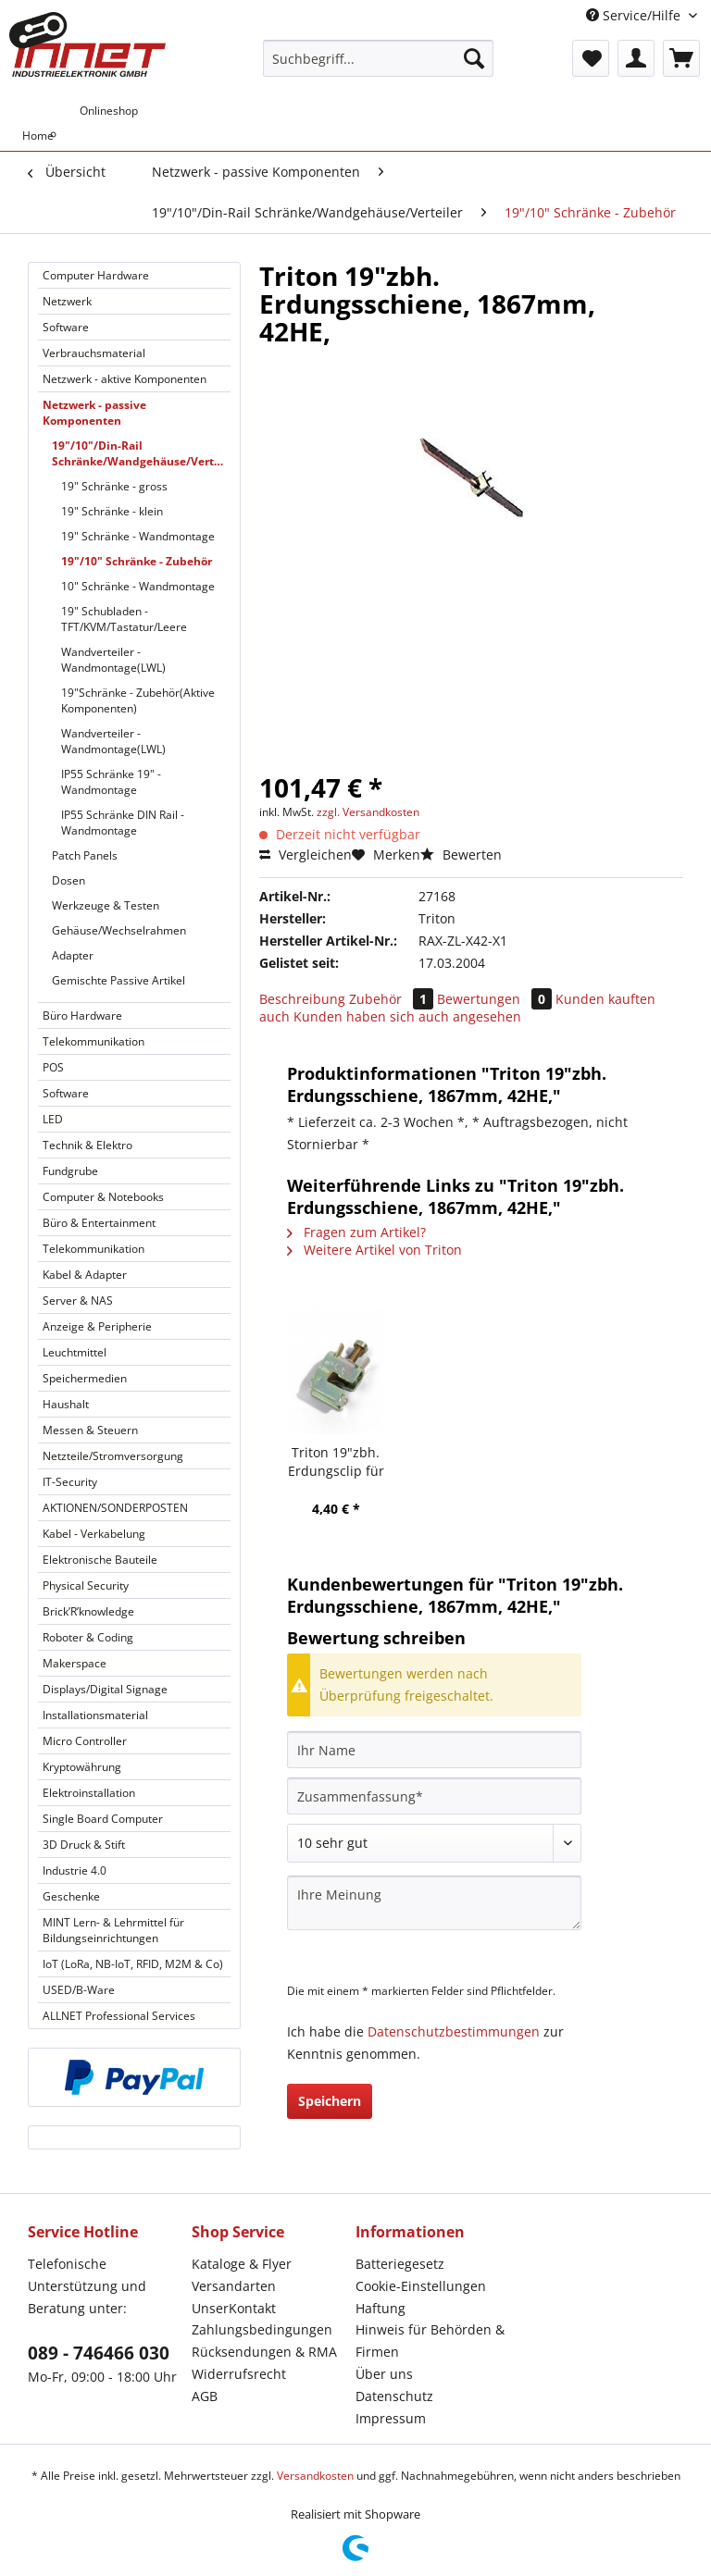  I want to click on [Bewertung abgeben], so click(434, 1843).